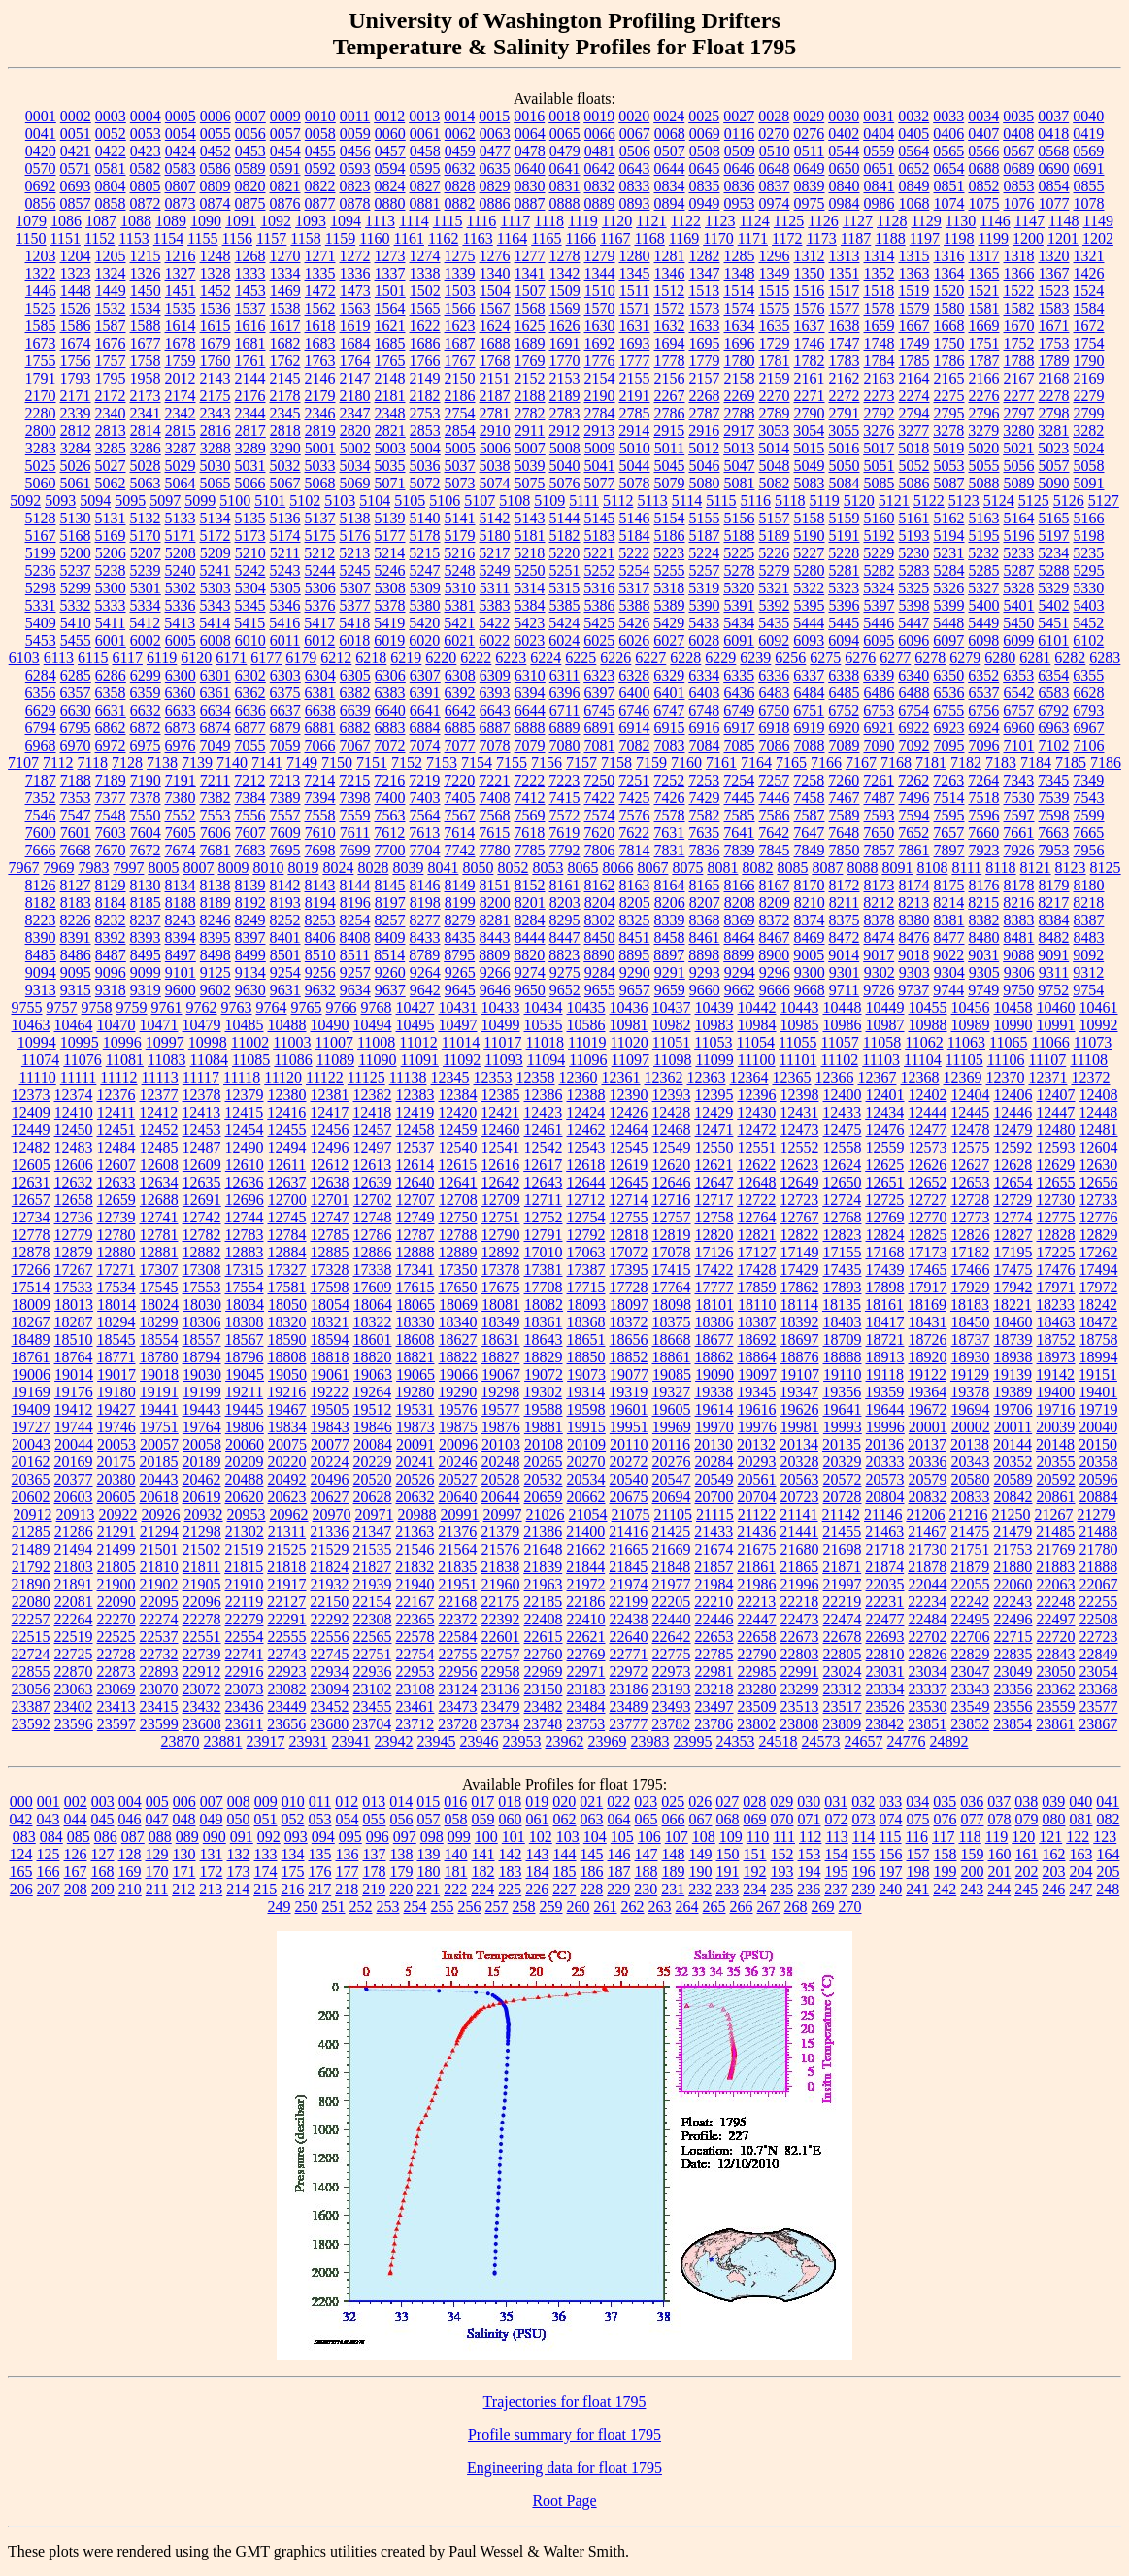  Describe the element at coordinates (592, 1871) in the screenshot. I see `186` at that location.